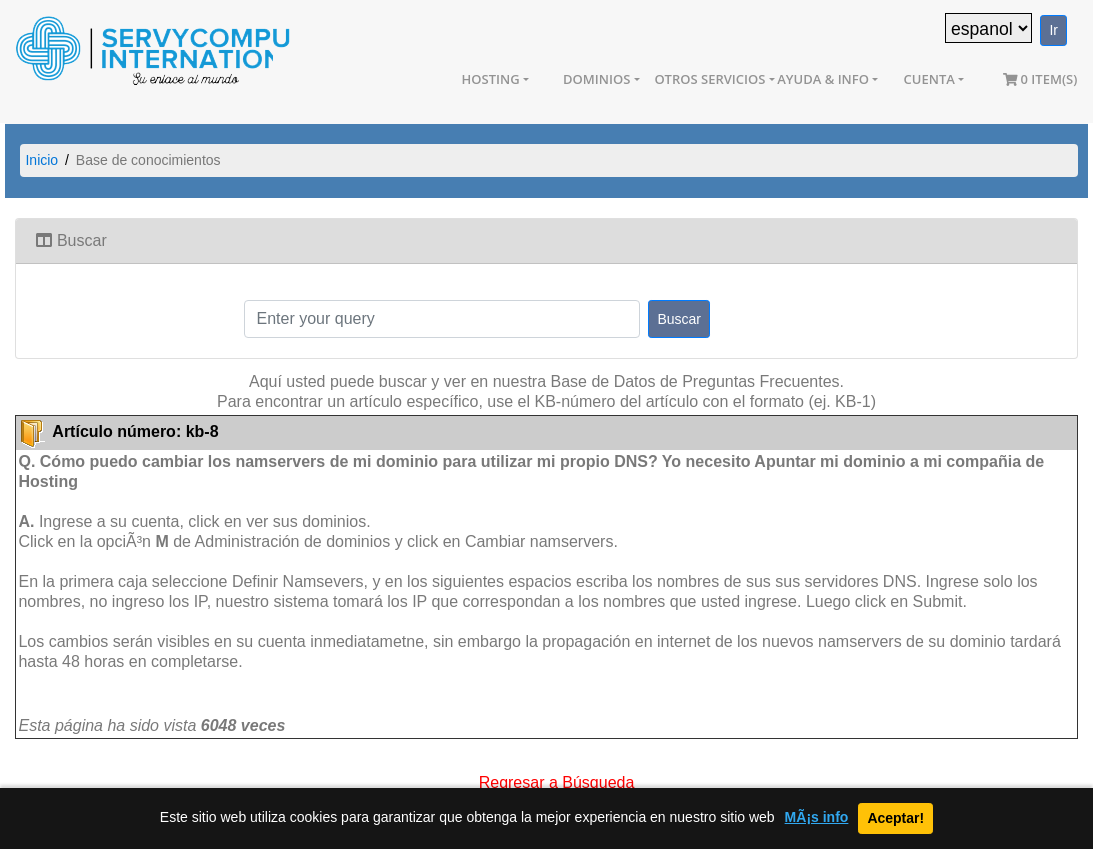 Image resolution: width=1093 pixels, height=849 pixels. Describe the element at coordinates (895, 818) in the screenshot. I see `Aceptar!` at that location.